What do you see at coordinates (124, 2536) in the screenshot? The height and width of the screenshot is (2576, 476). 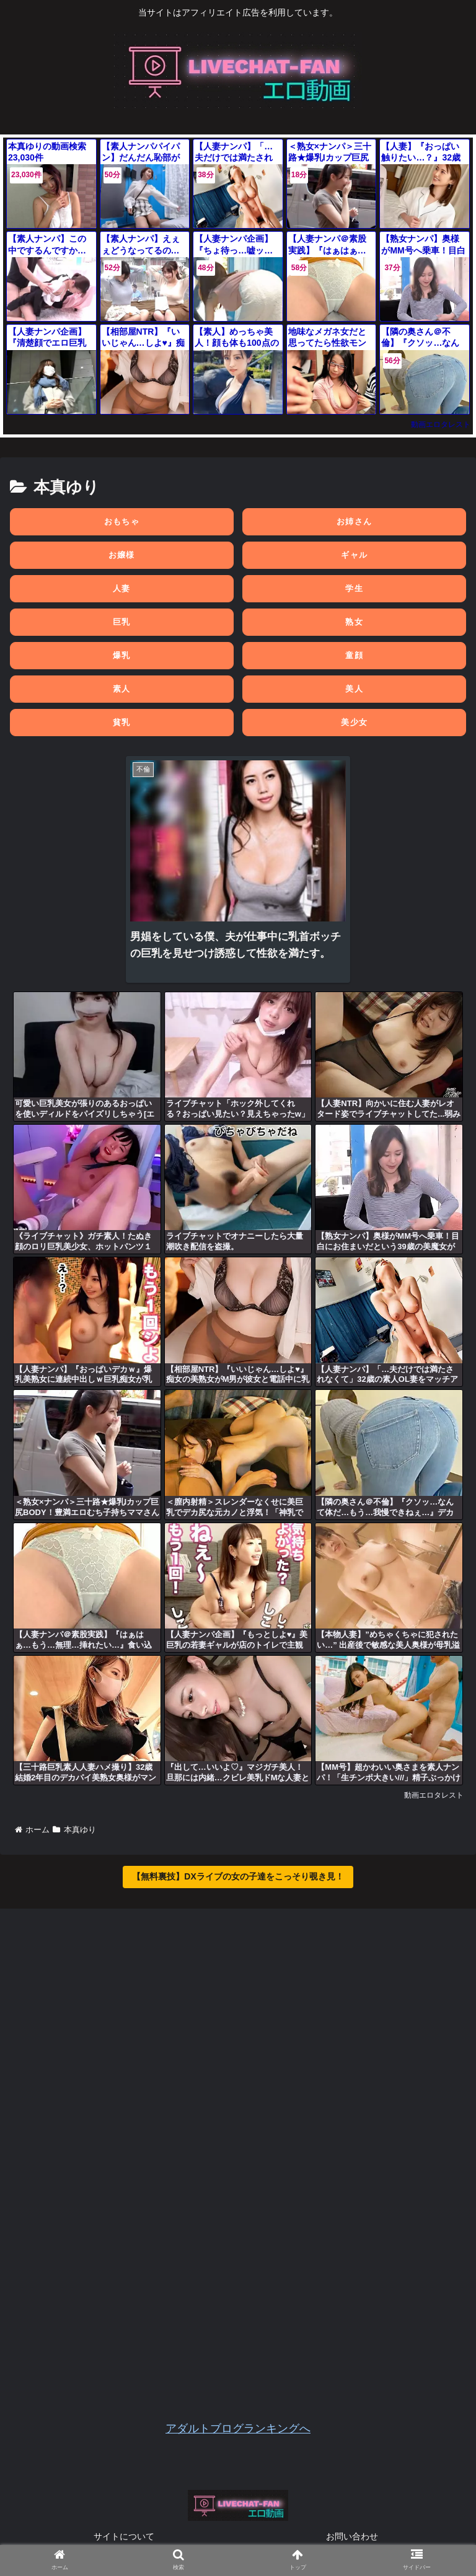 I see `サイトについて` at bounding box center [124, 2536].